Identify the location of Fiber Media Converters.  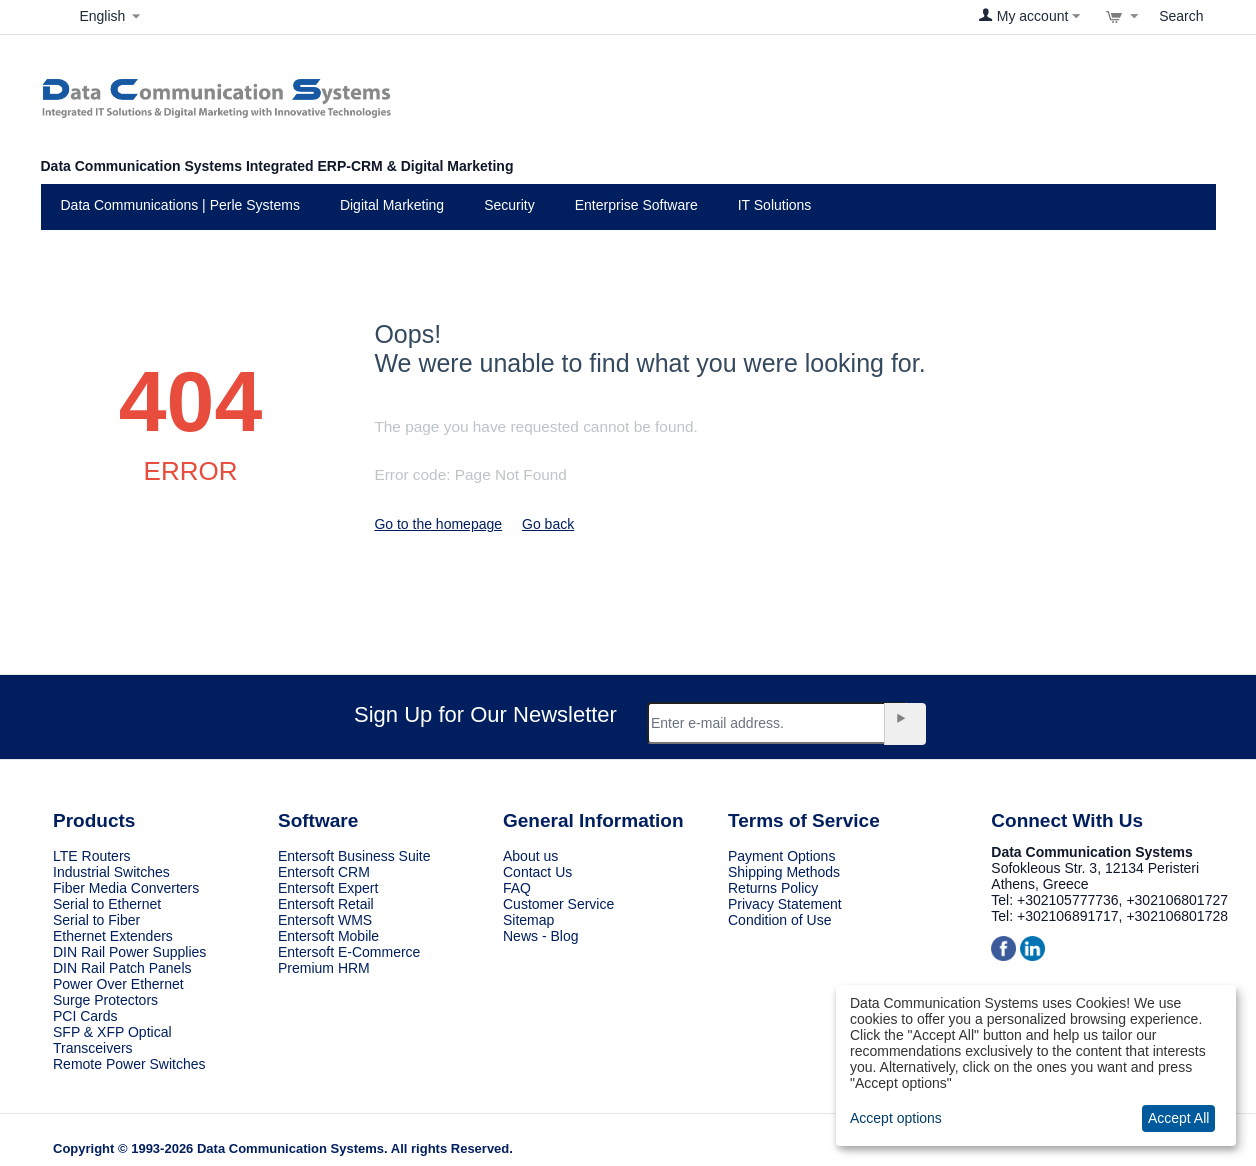
(126, 888).